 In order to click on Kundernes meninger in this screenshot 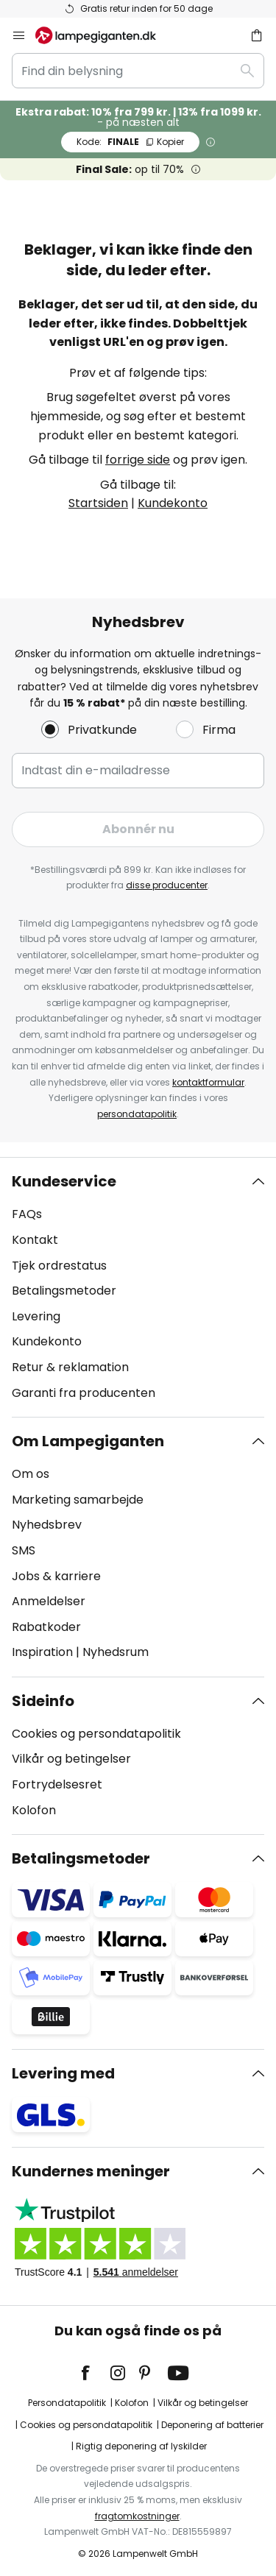, I will do `click(91, 2171)`.